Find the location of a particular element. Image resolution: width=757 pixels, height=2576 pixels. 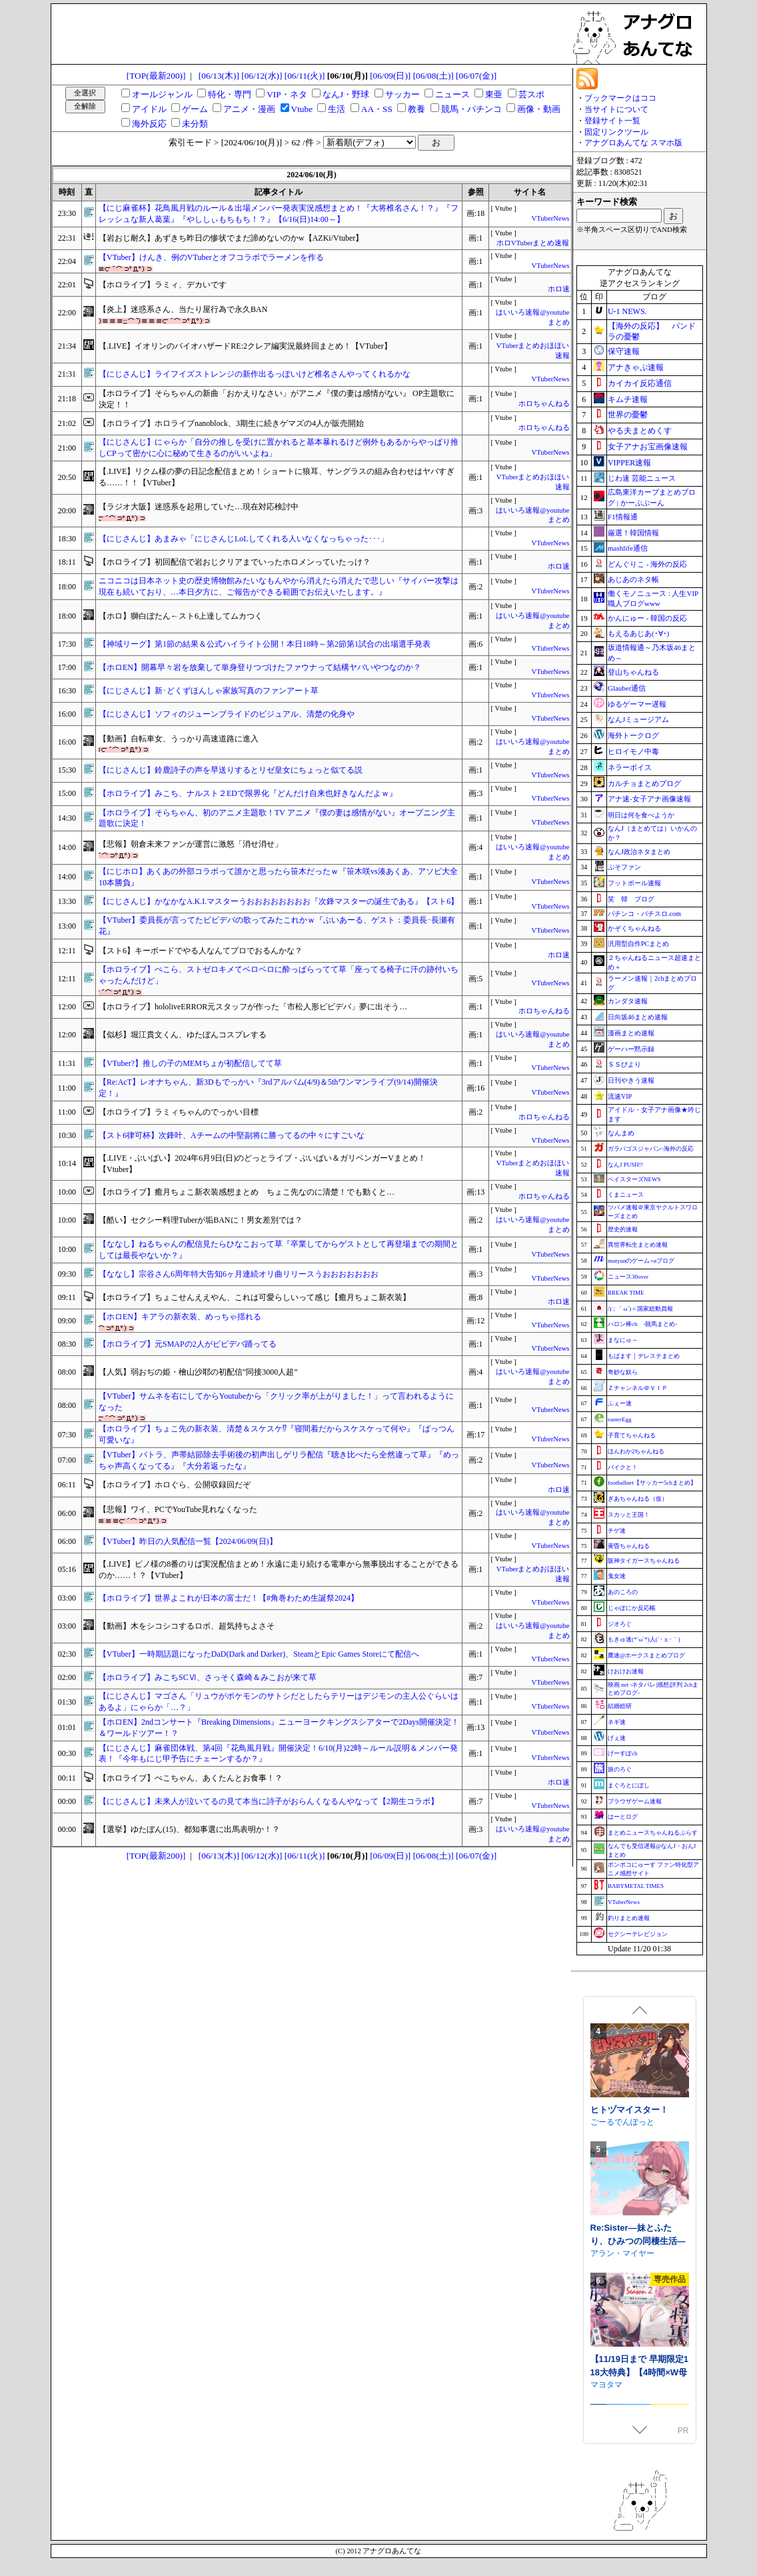

F1情報通 is located at coordinates (623, 517).